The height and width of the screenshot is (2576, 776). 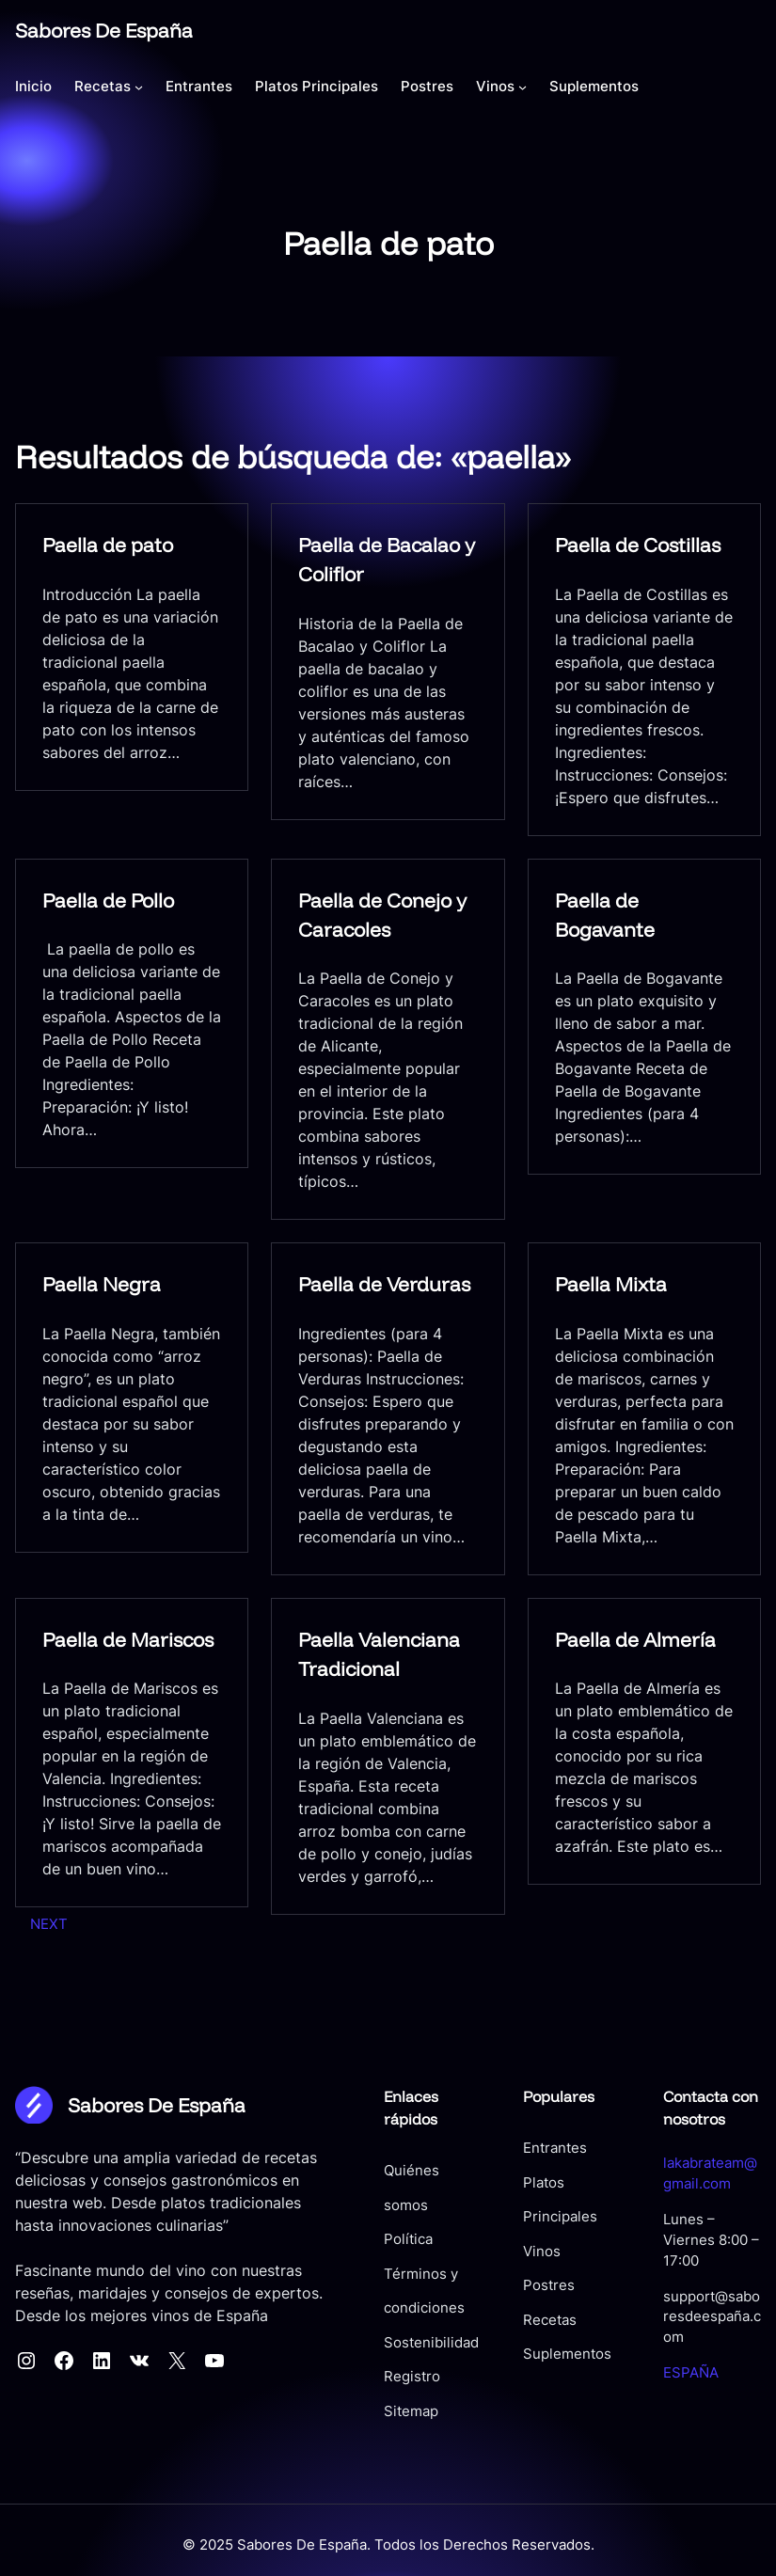 What do you see at coordinates (536, 2149) in the screenshot?
I see `Entrantes` at bounding box center [536, 2149].